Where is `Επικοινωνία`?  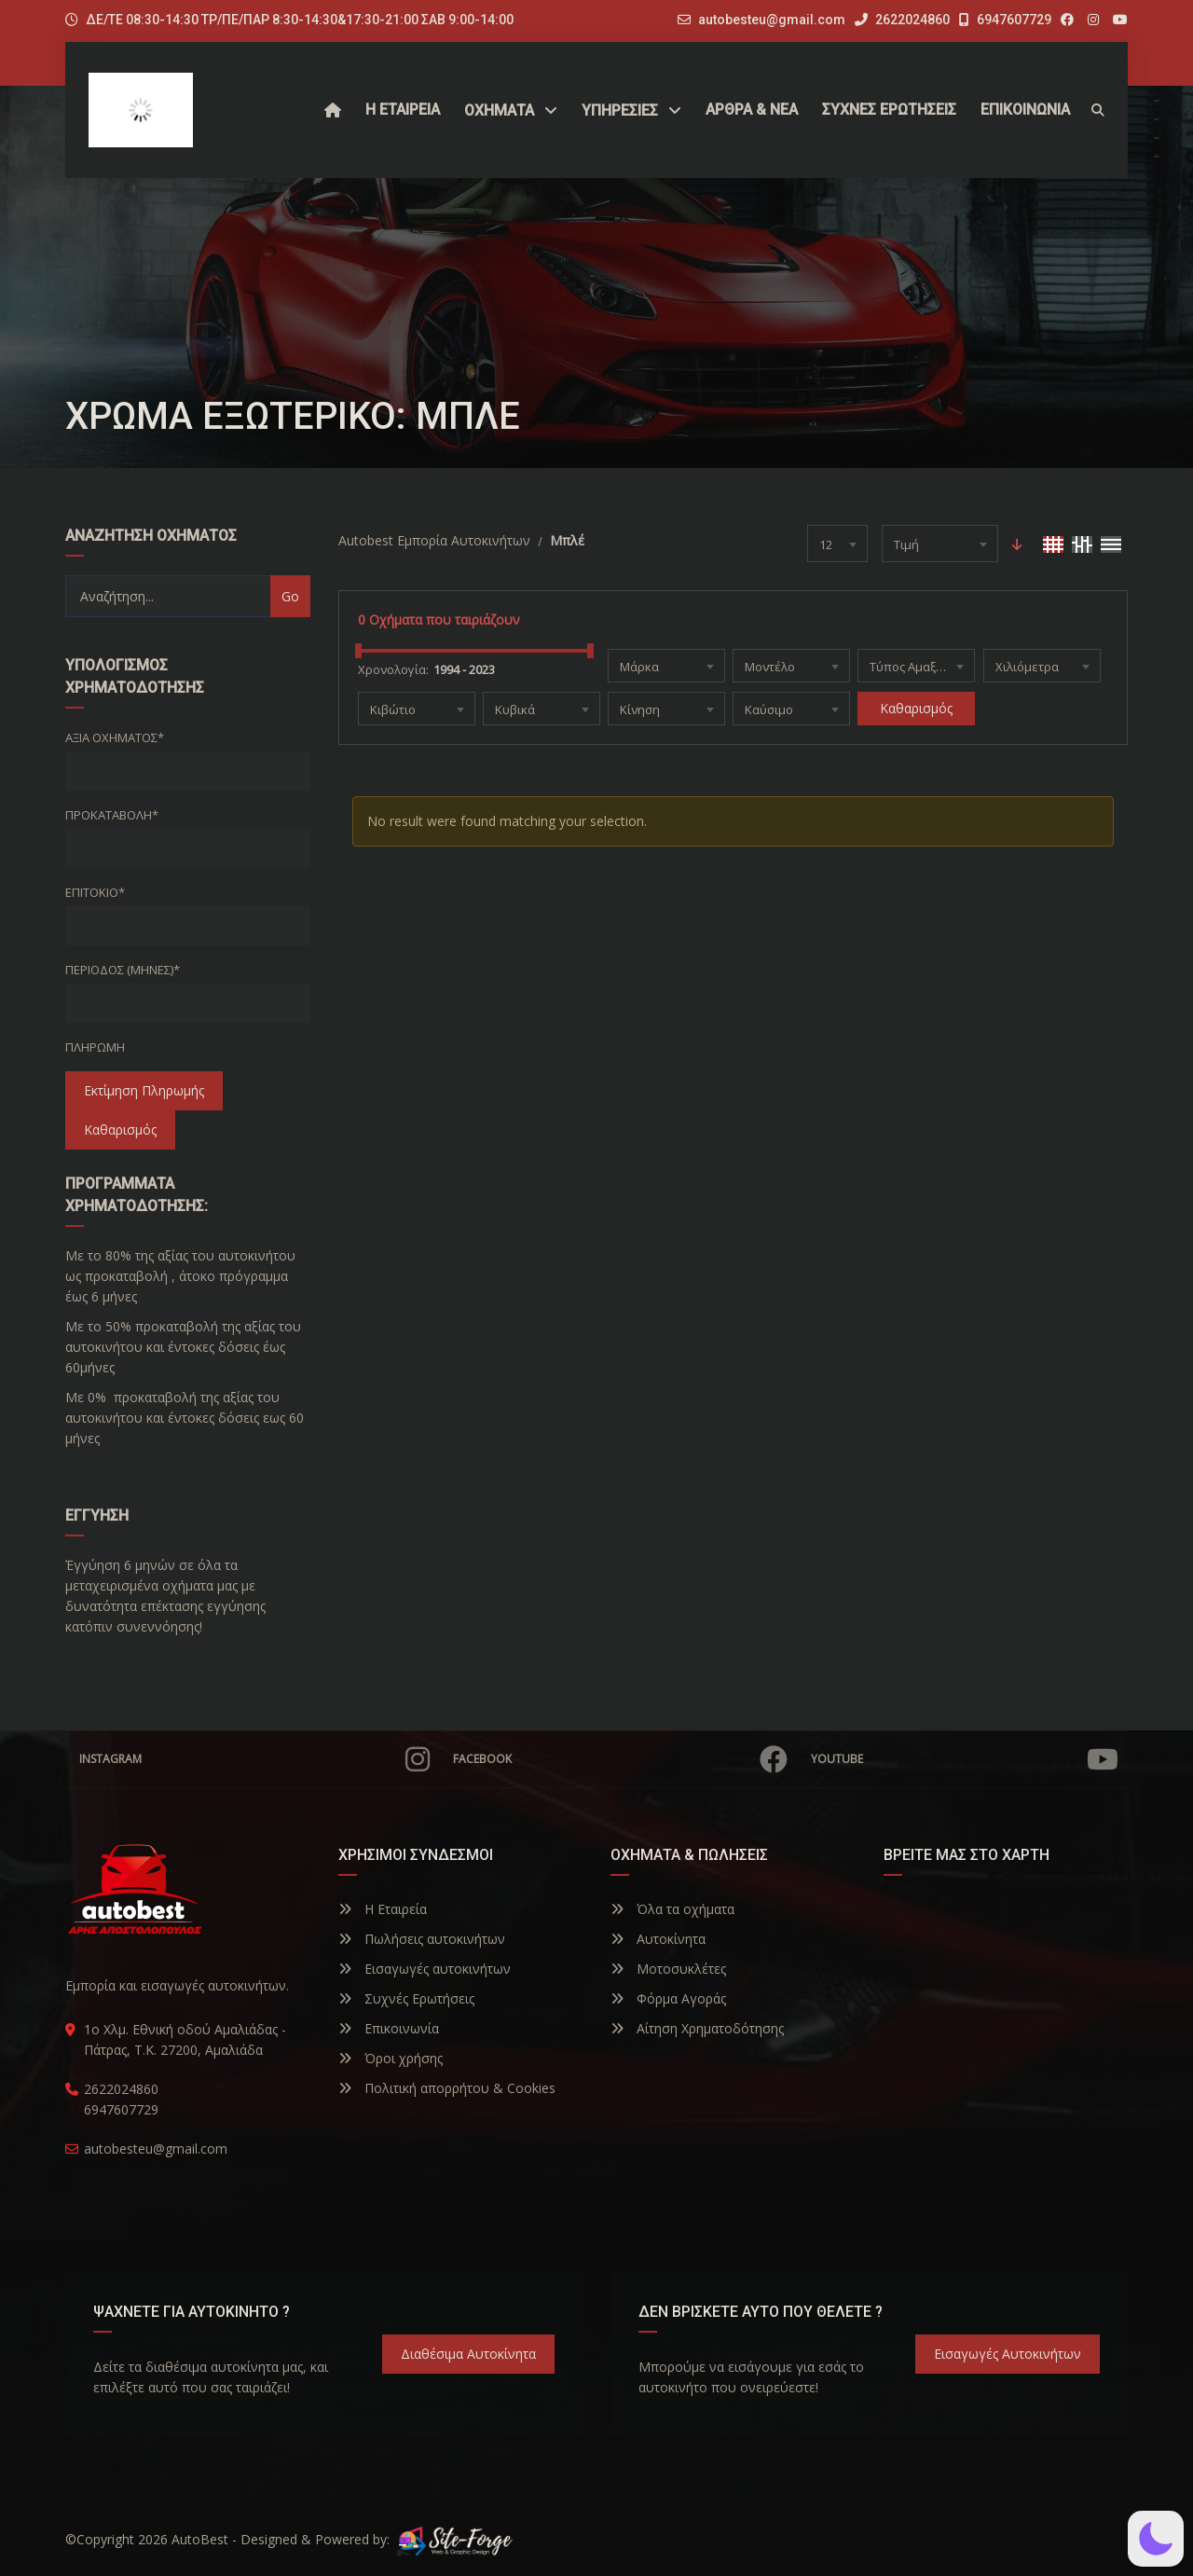 Επικοινωνία is located at coordinates (388, 2028).